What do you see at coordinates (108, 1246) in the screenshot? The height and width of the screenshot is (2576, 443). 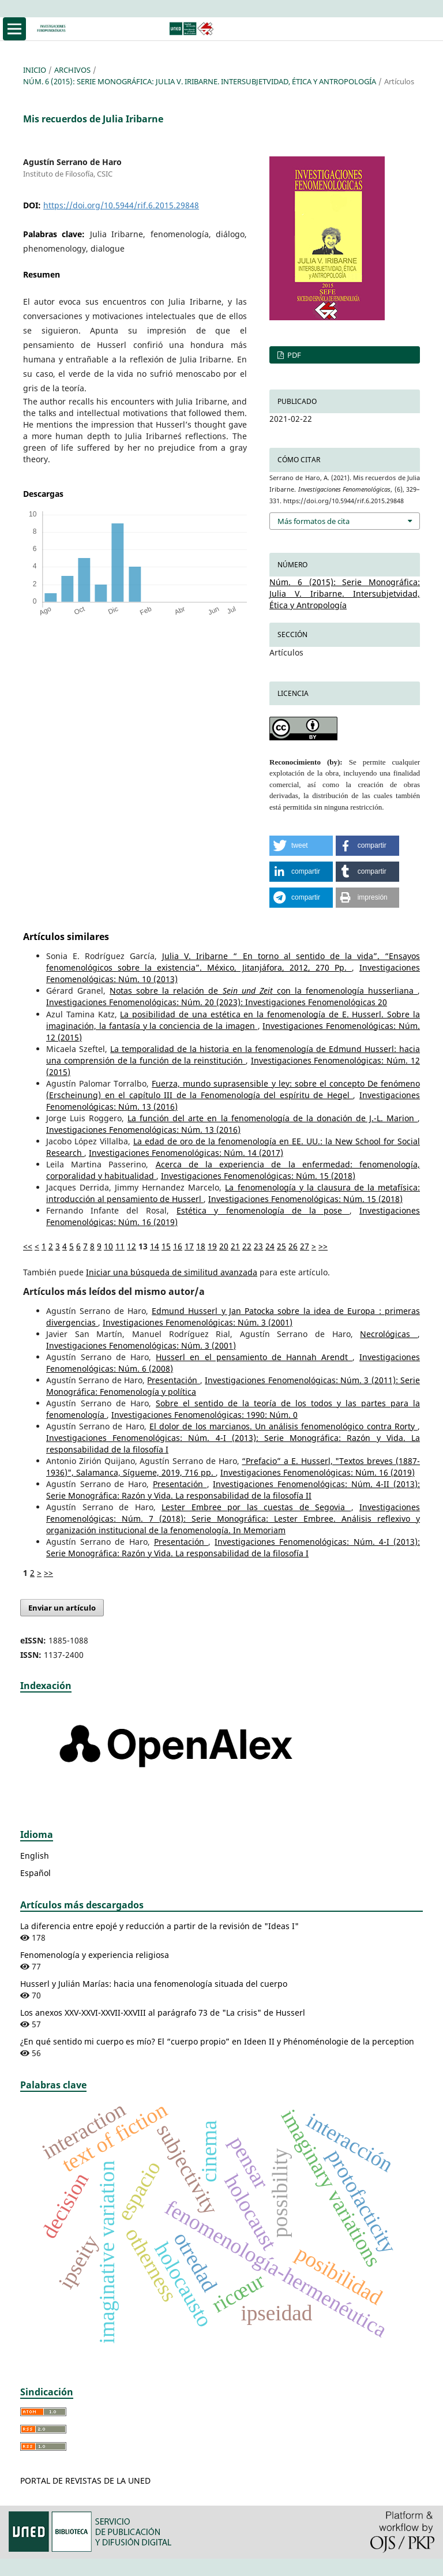 I see `10` at bounding box center [108, 1246].